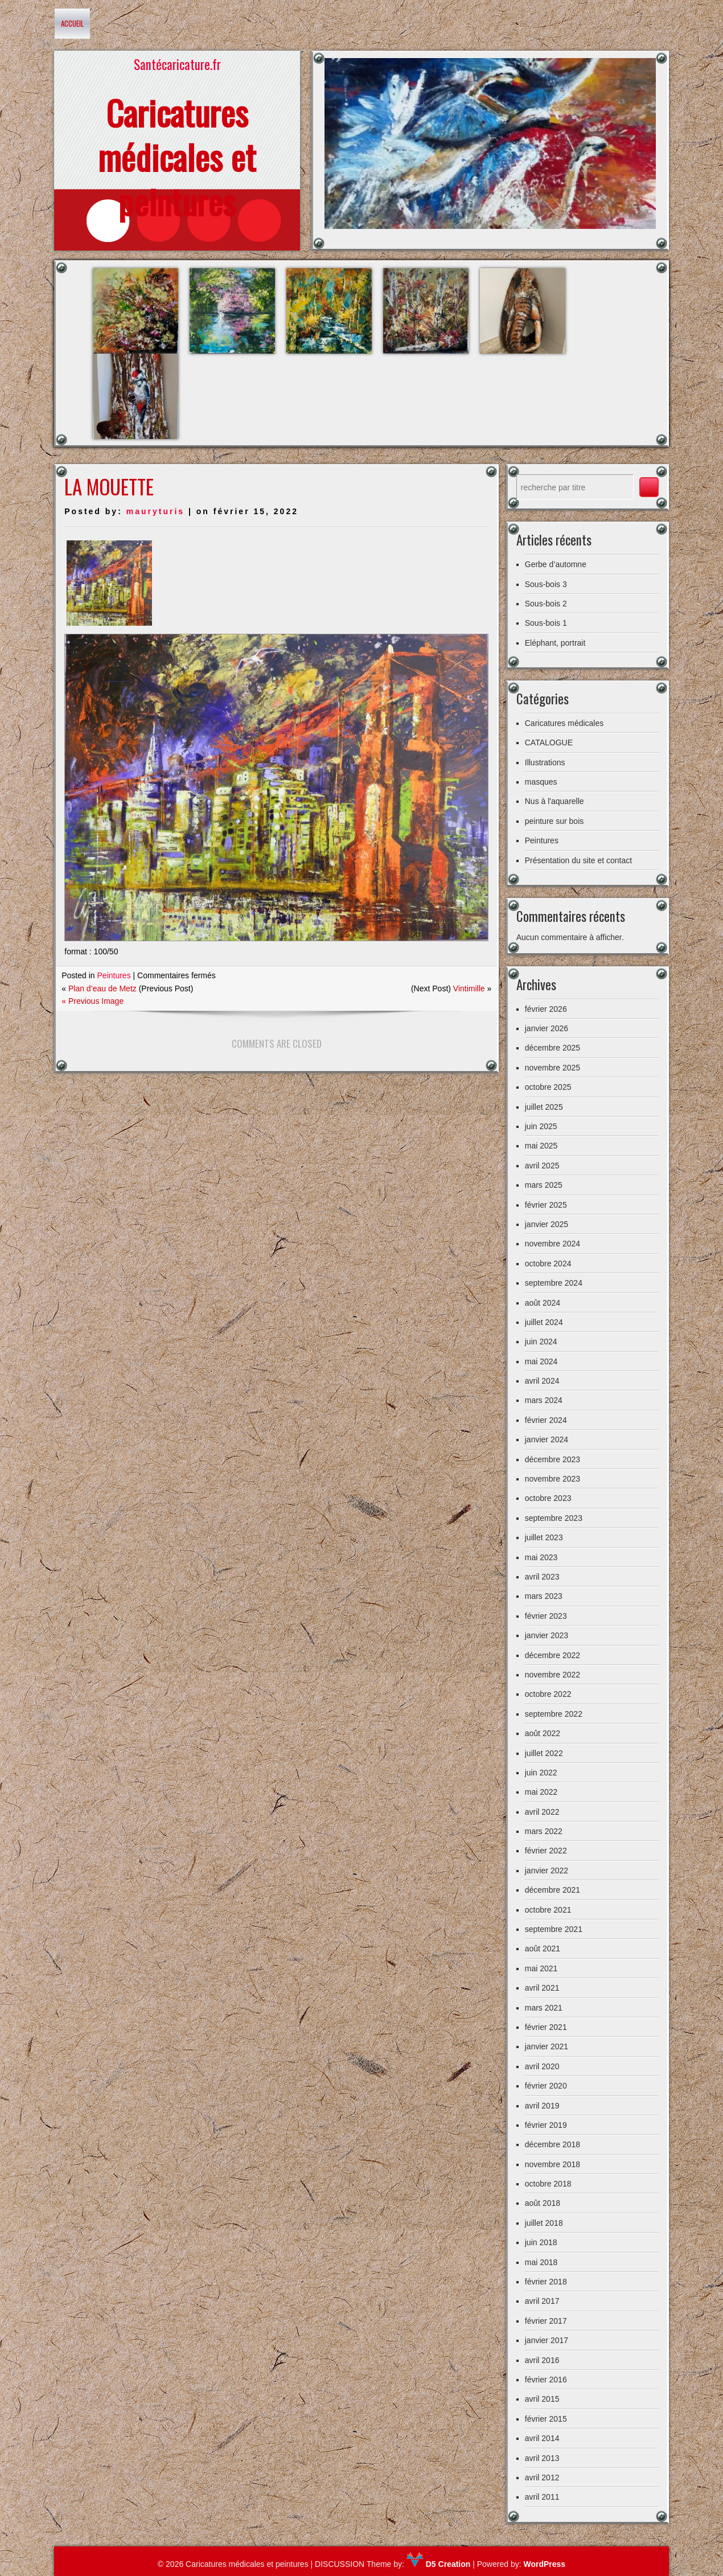 Image resolution: width=723 pixels, height=2576 pixels. Describe the element at coordinates (546, 1439) in the screenshot. I see `janvier 2024` at that location.